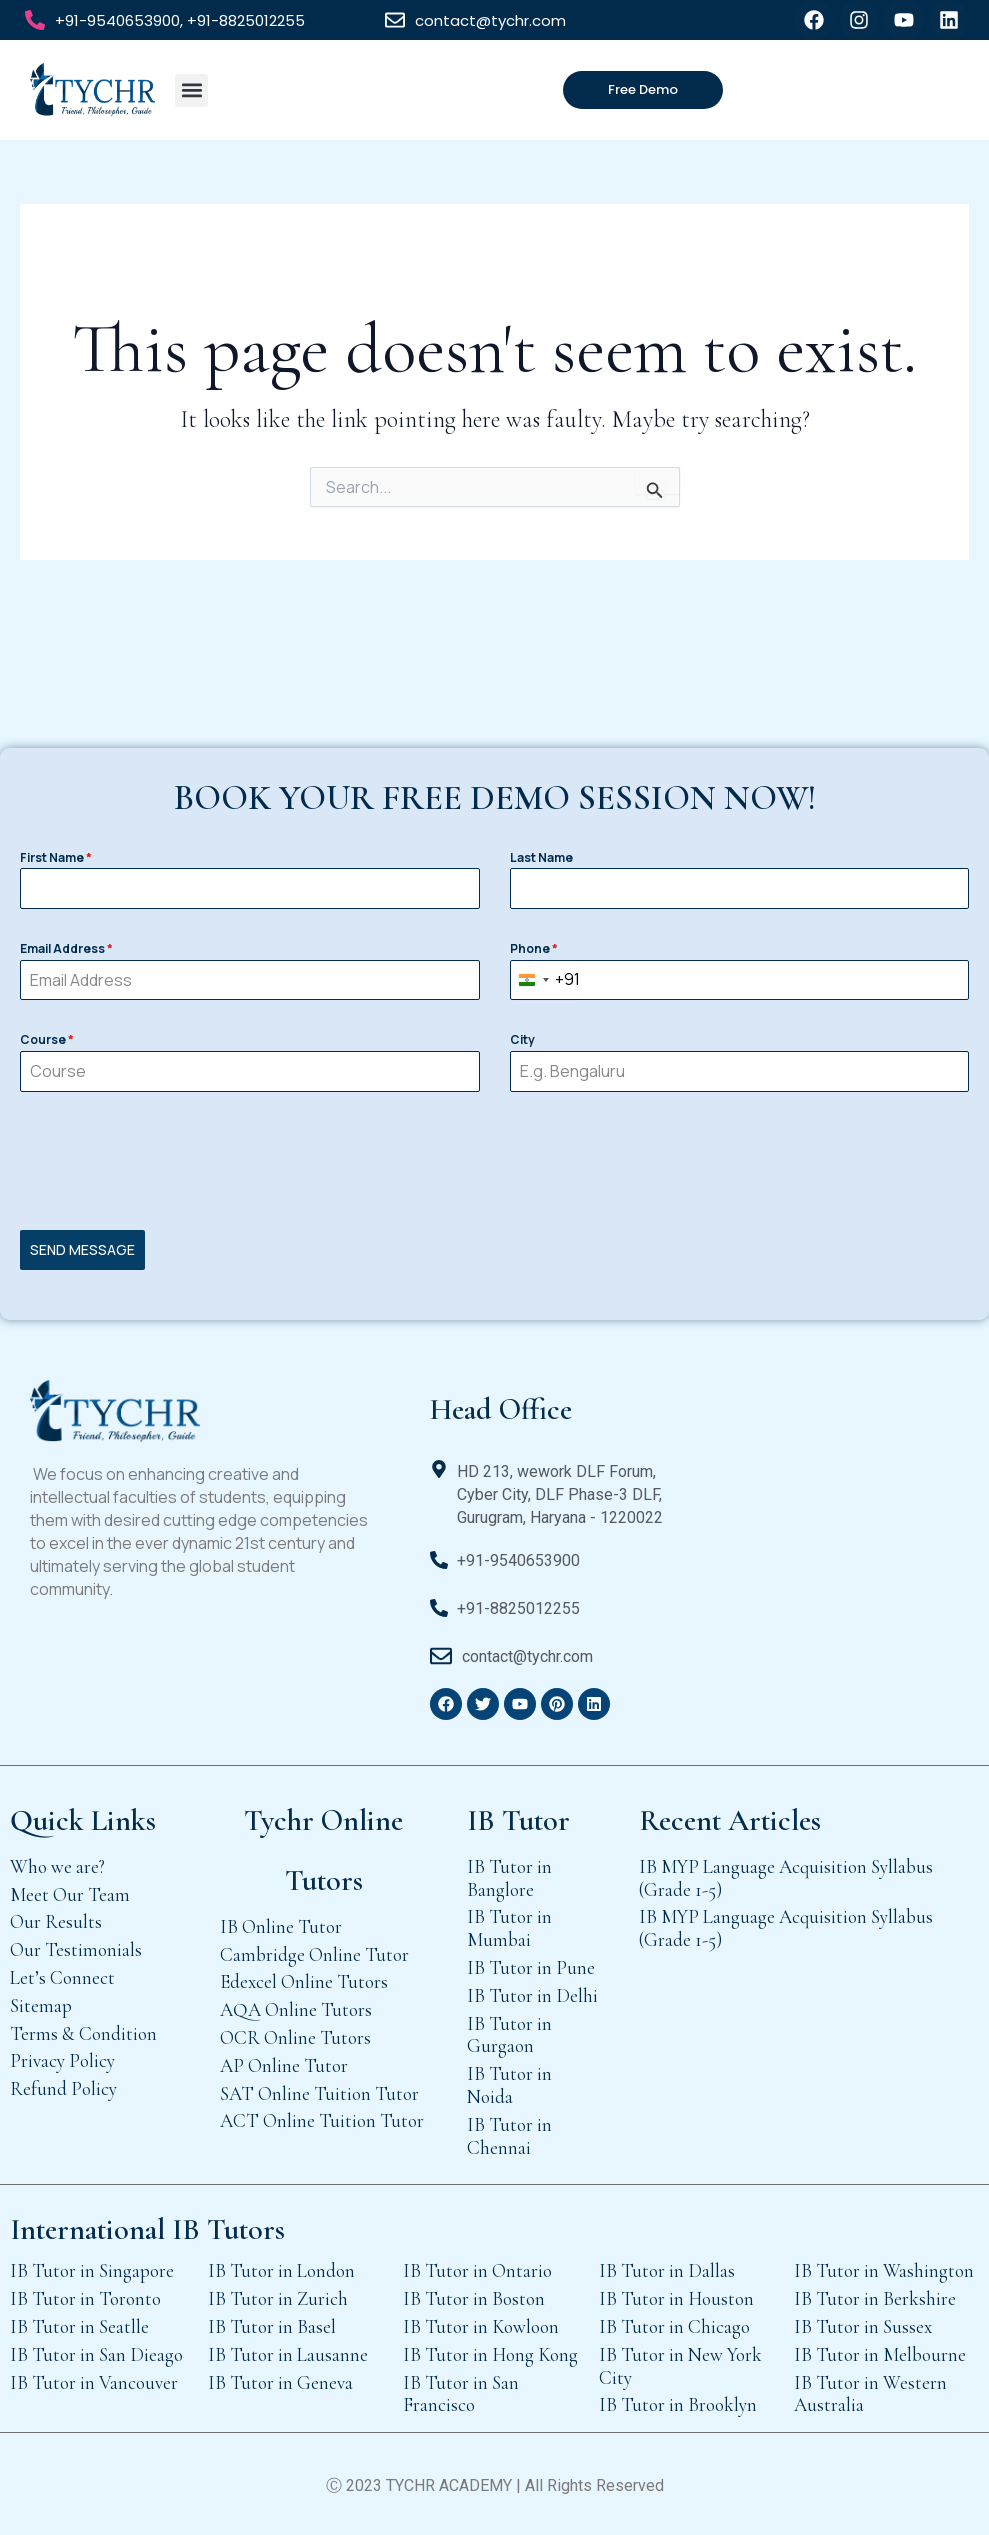 The width and height of the screenshot is (989, 2535). I want to click on AQA Online Tutors, so click(296, 2009).